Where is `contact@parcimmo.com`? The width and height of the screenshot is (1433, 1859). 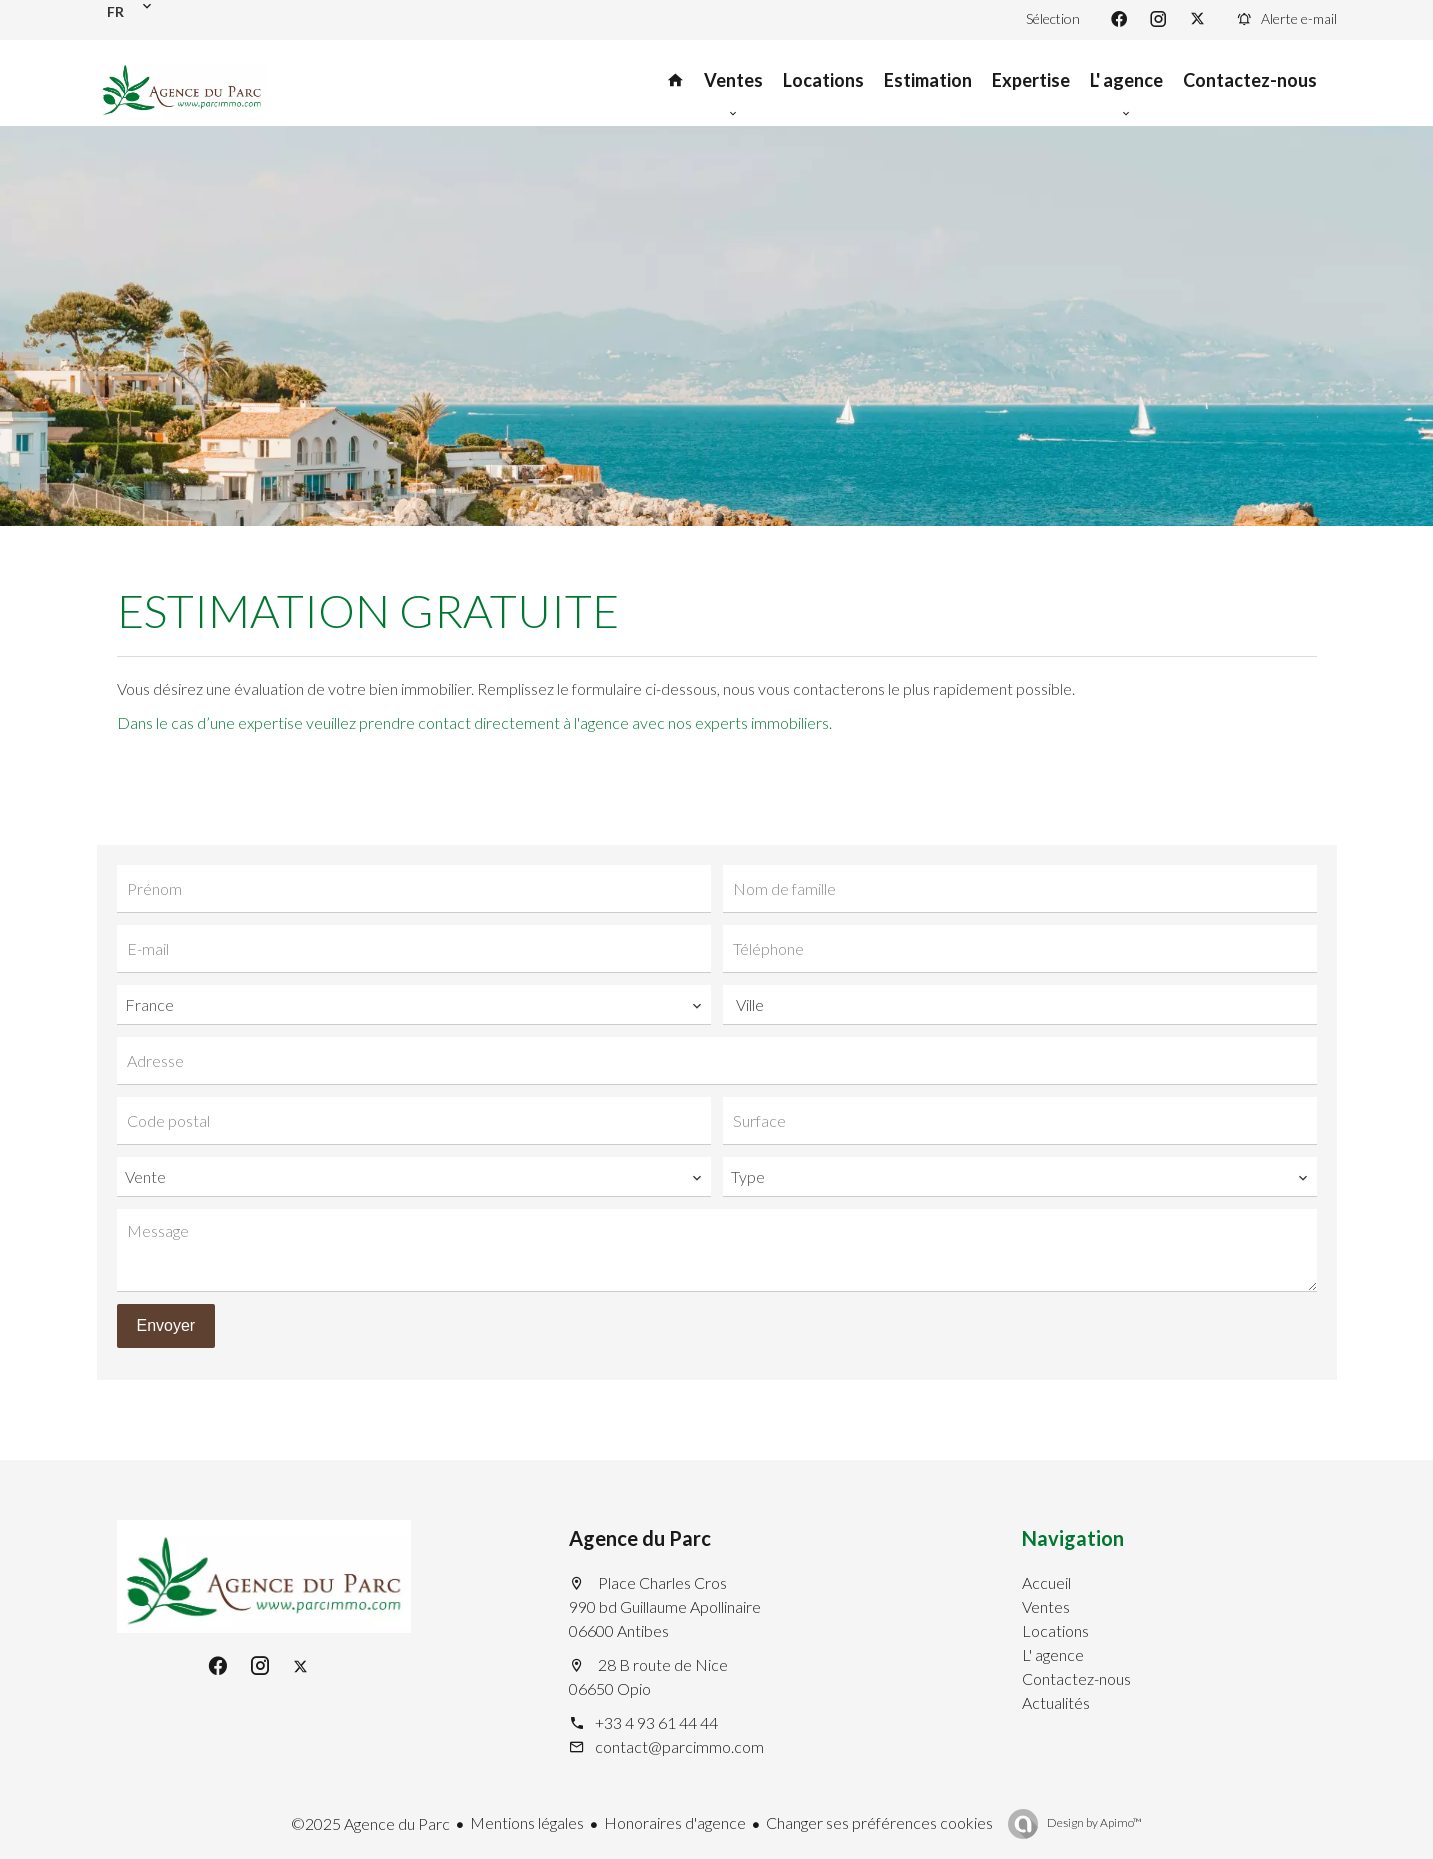
contact@parcimmo.com is located at coordinates (679, 1746).